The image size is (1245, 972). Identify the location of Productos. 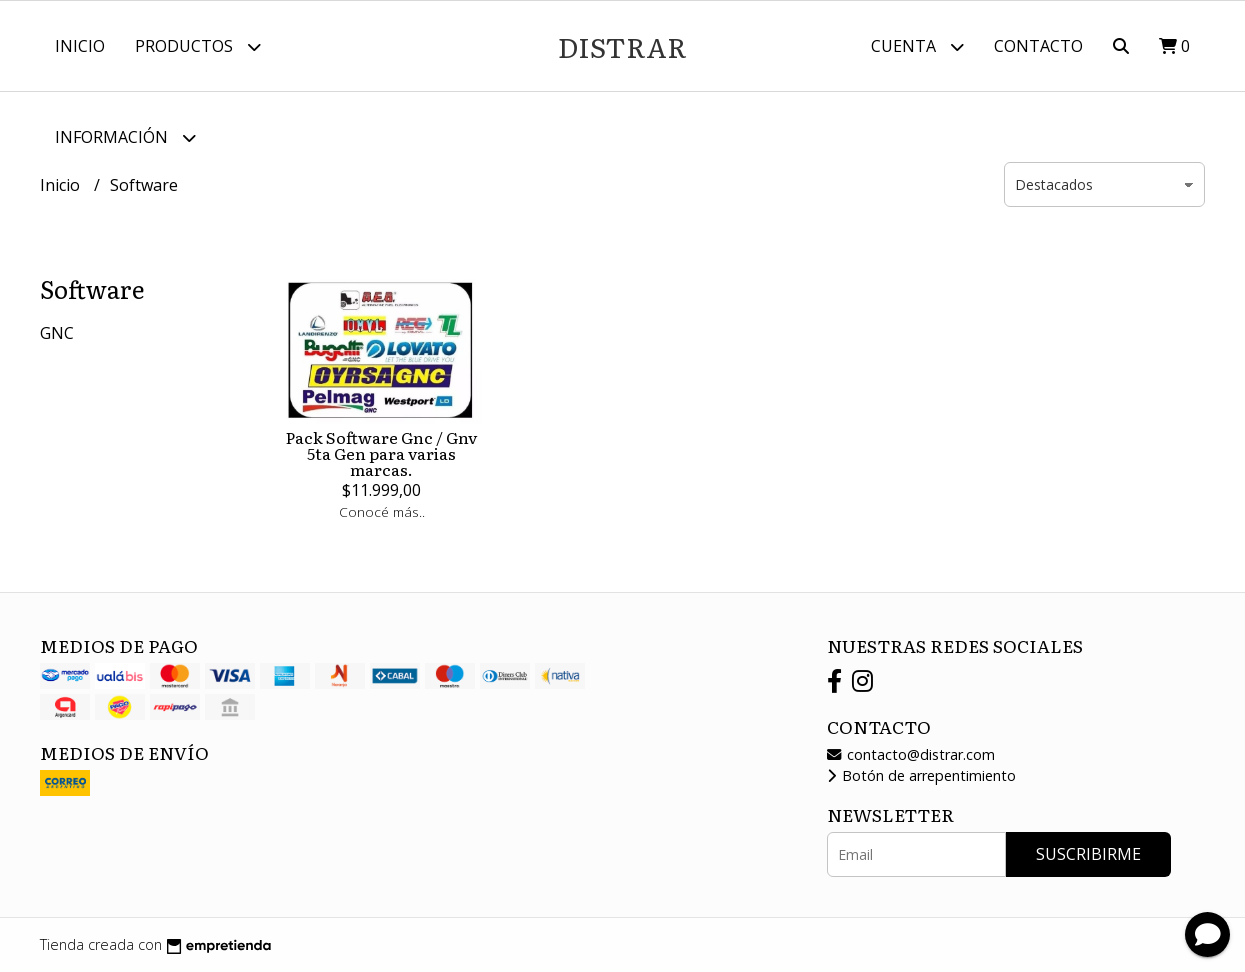
(198, 46).